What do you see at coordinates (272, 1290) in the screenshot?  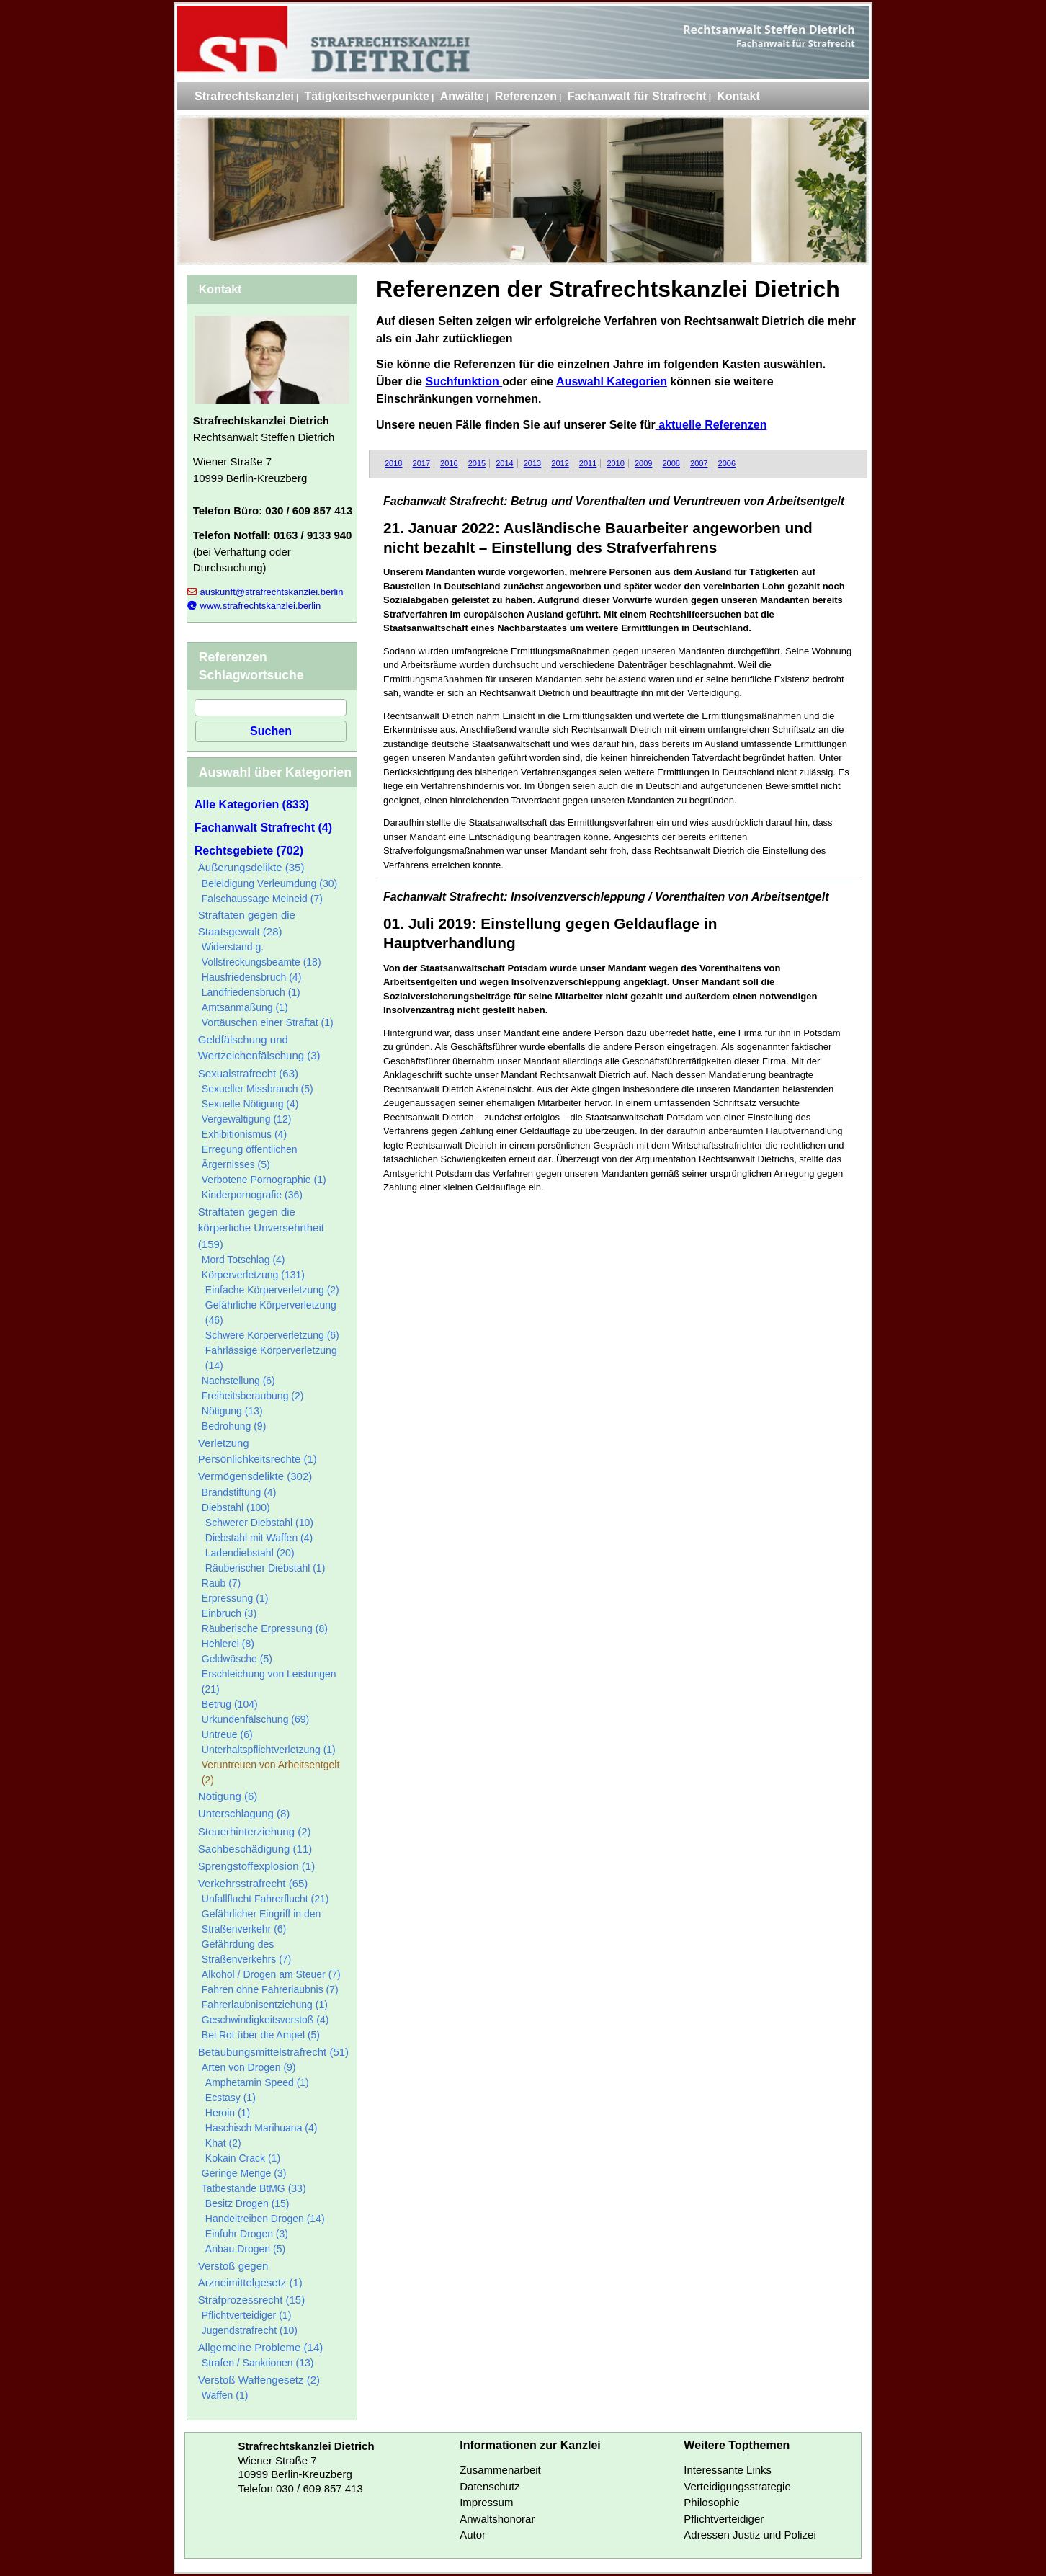 I see `Einfache Körperverletzung` at bounding box center [272, 1290].